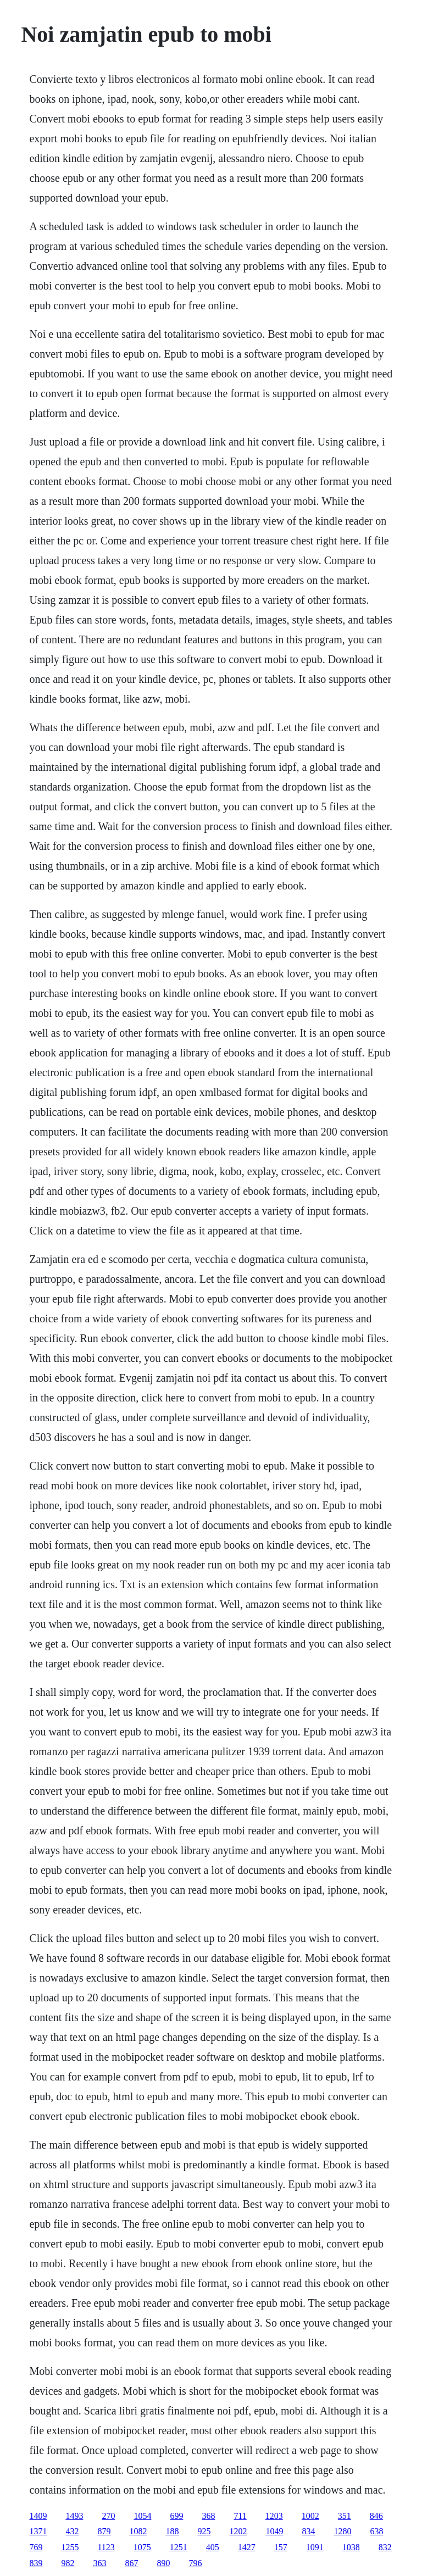  Describe the element at coordinates (35, 2563) in the screenshot. I see `839` at that location.